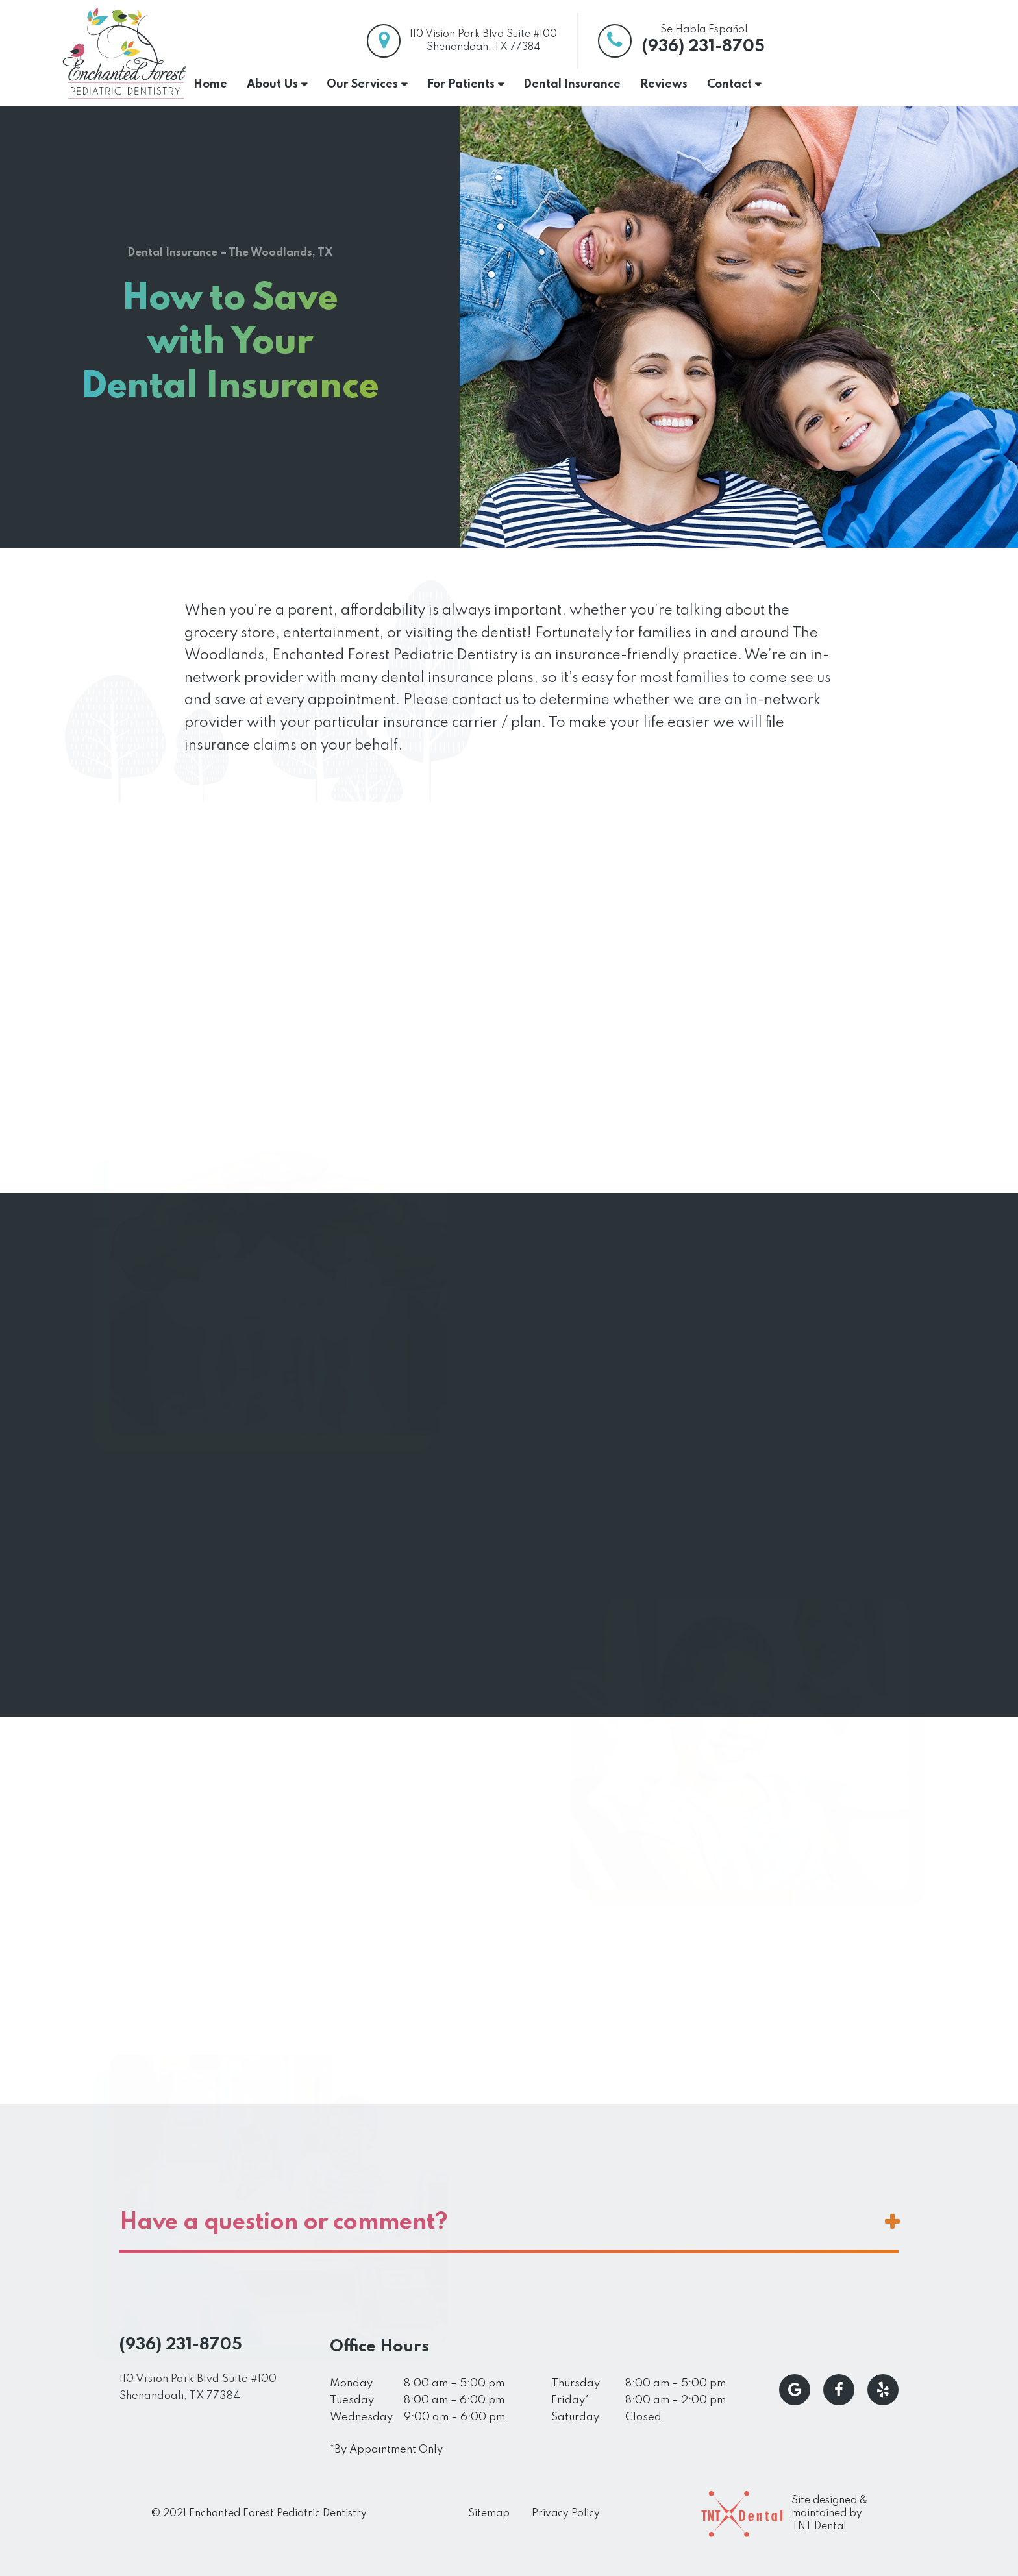  What do you see at coordinates (818, 2526) in the screenshot?
I see `TNT Dental` at bounding box center [818, 2526].